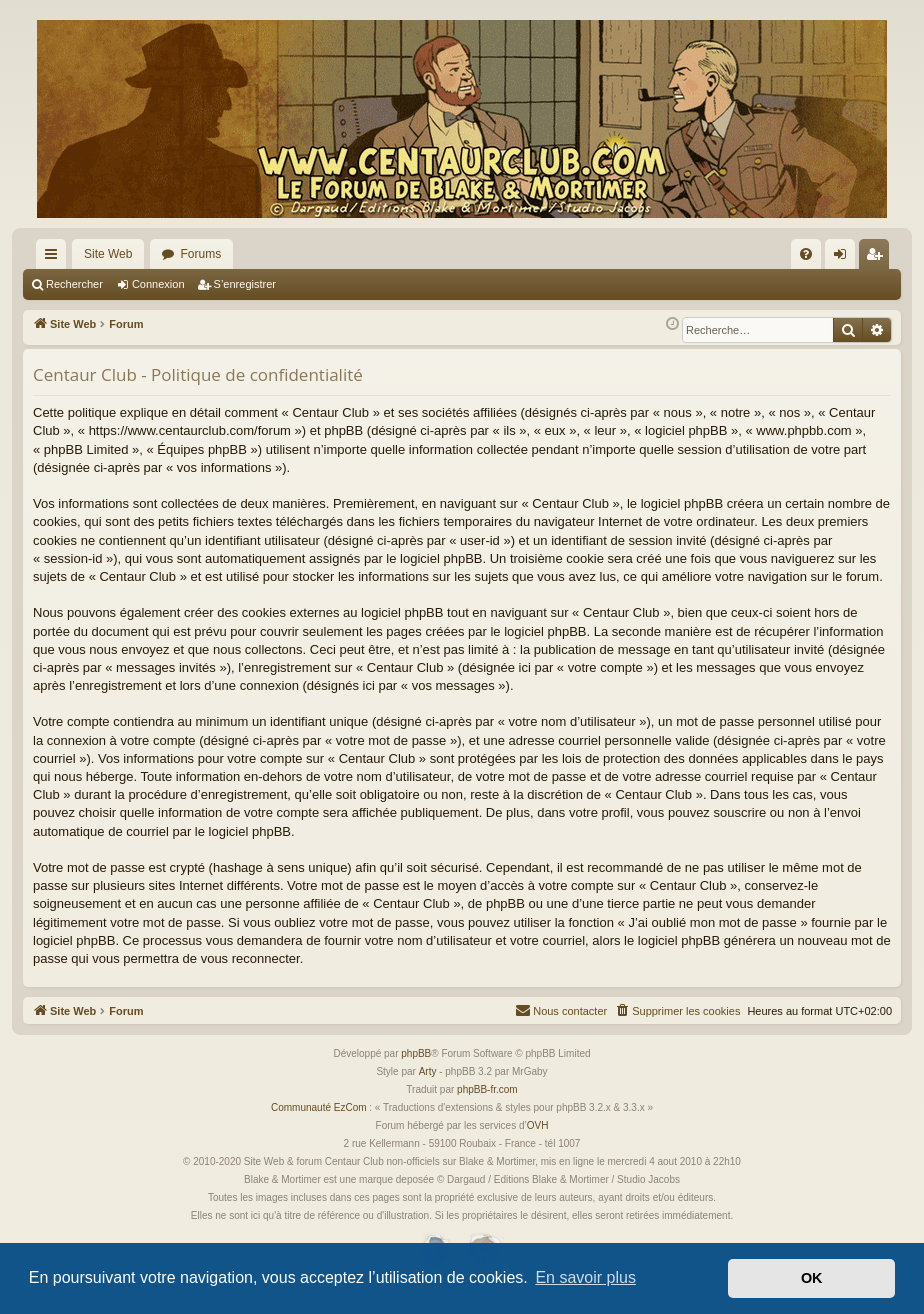 This screenshot has width=924, height=1314. Describe the element at coordinates (806, 254) in the screenshot. I see `[menuitem]` at that location.